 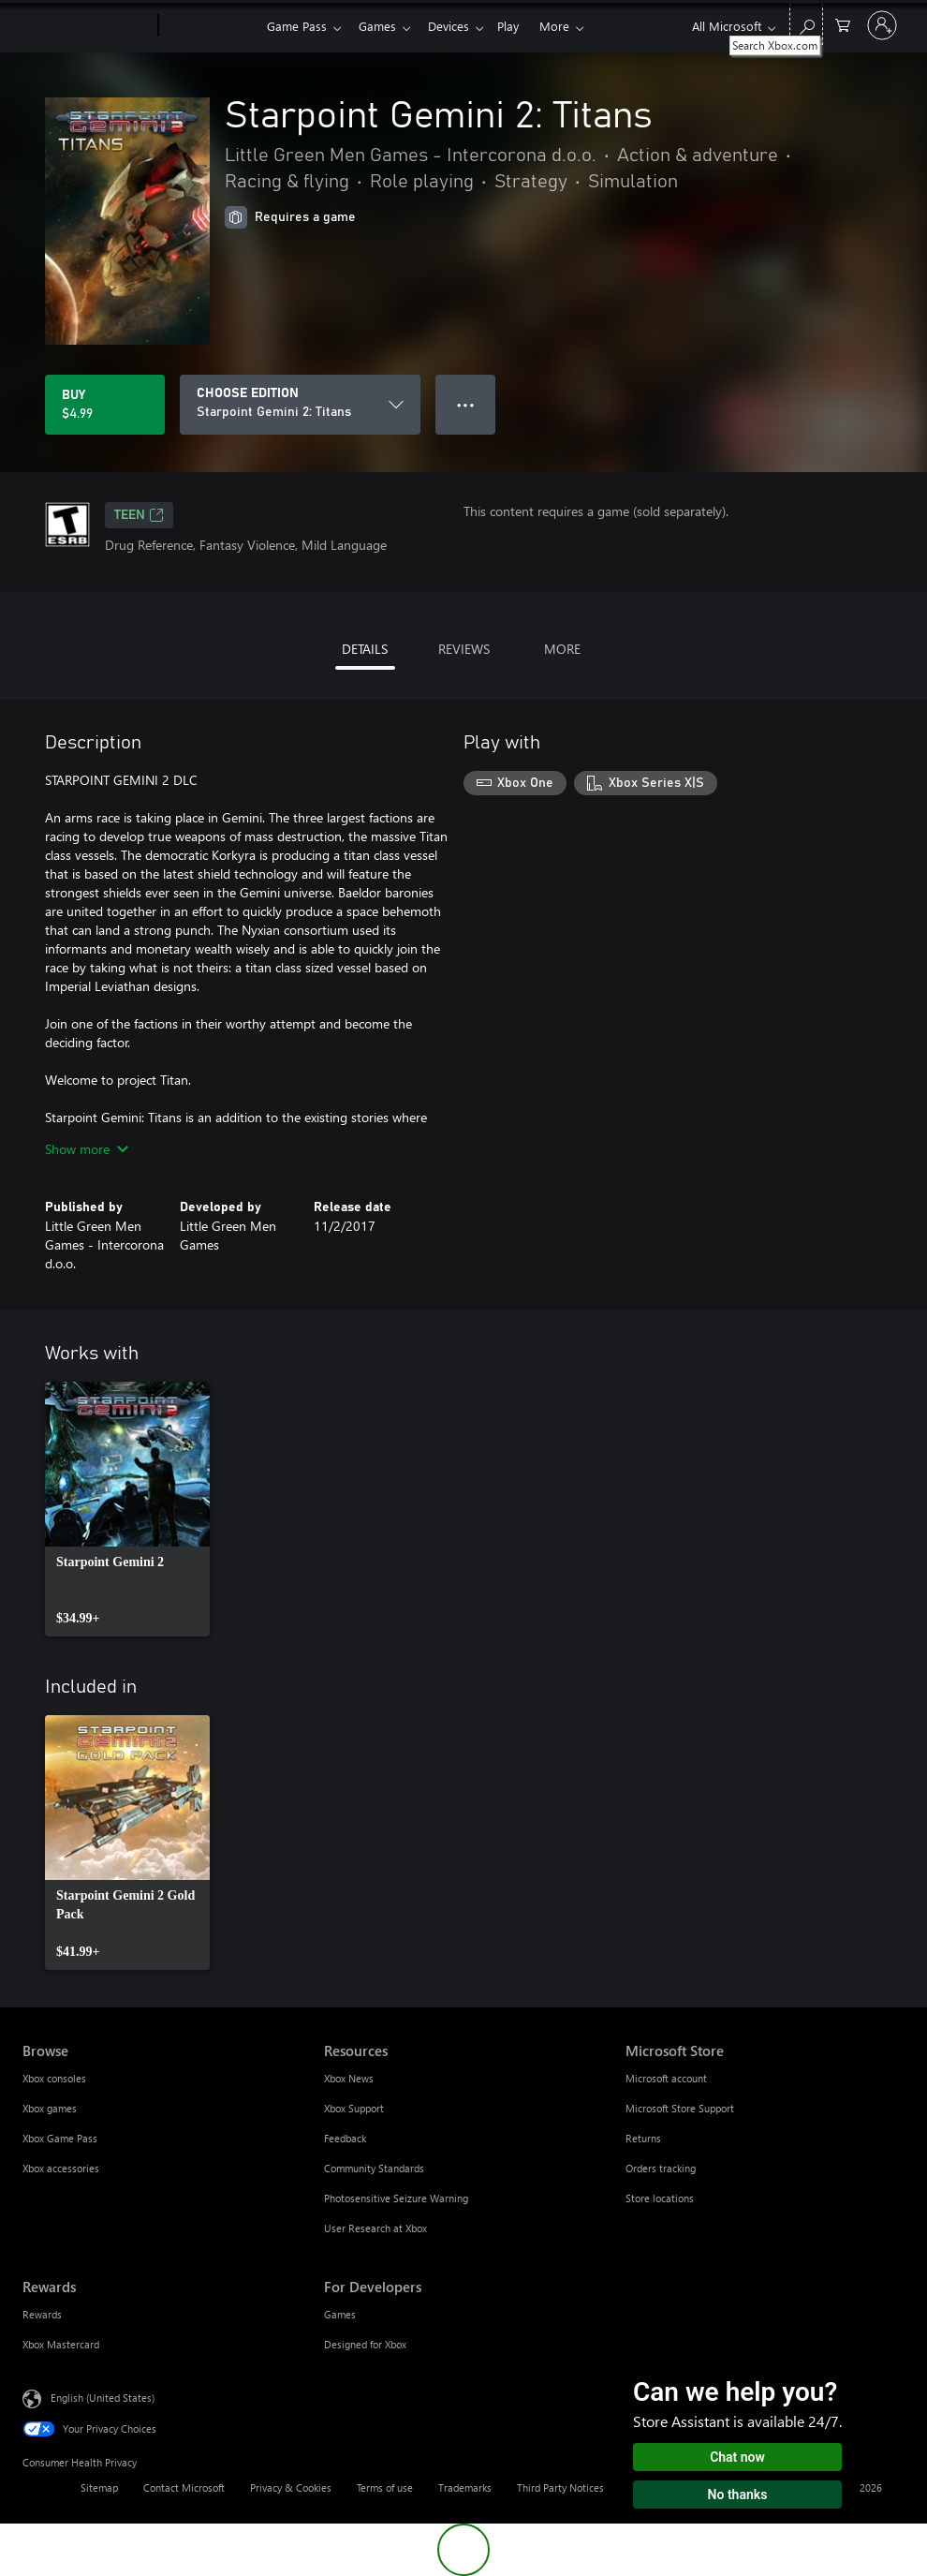 What do you see at coordinates (660, 2168) in the screenshot?
I see `Orders tracking [Orders tracking Microsoft Store]` at bounding box center [660, 2168].